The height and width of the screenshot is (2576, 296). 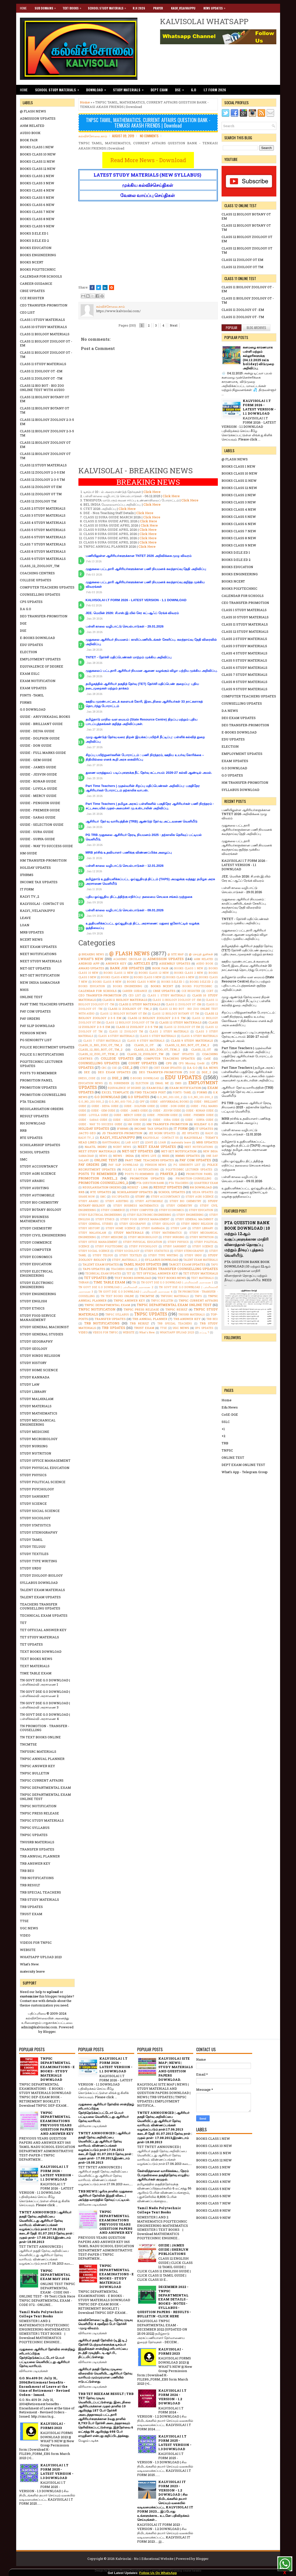 What do you see at coordinates (201, 1049) in the screenshot?
I see `CLASS_12_OT` at bounding box center [201, 1049].